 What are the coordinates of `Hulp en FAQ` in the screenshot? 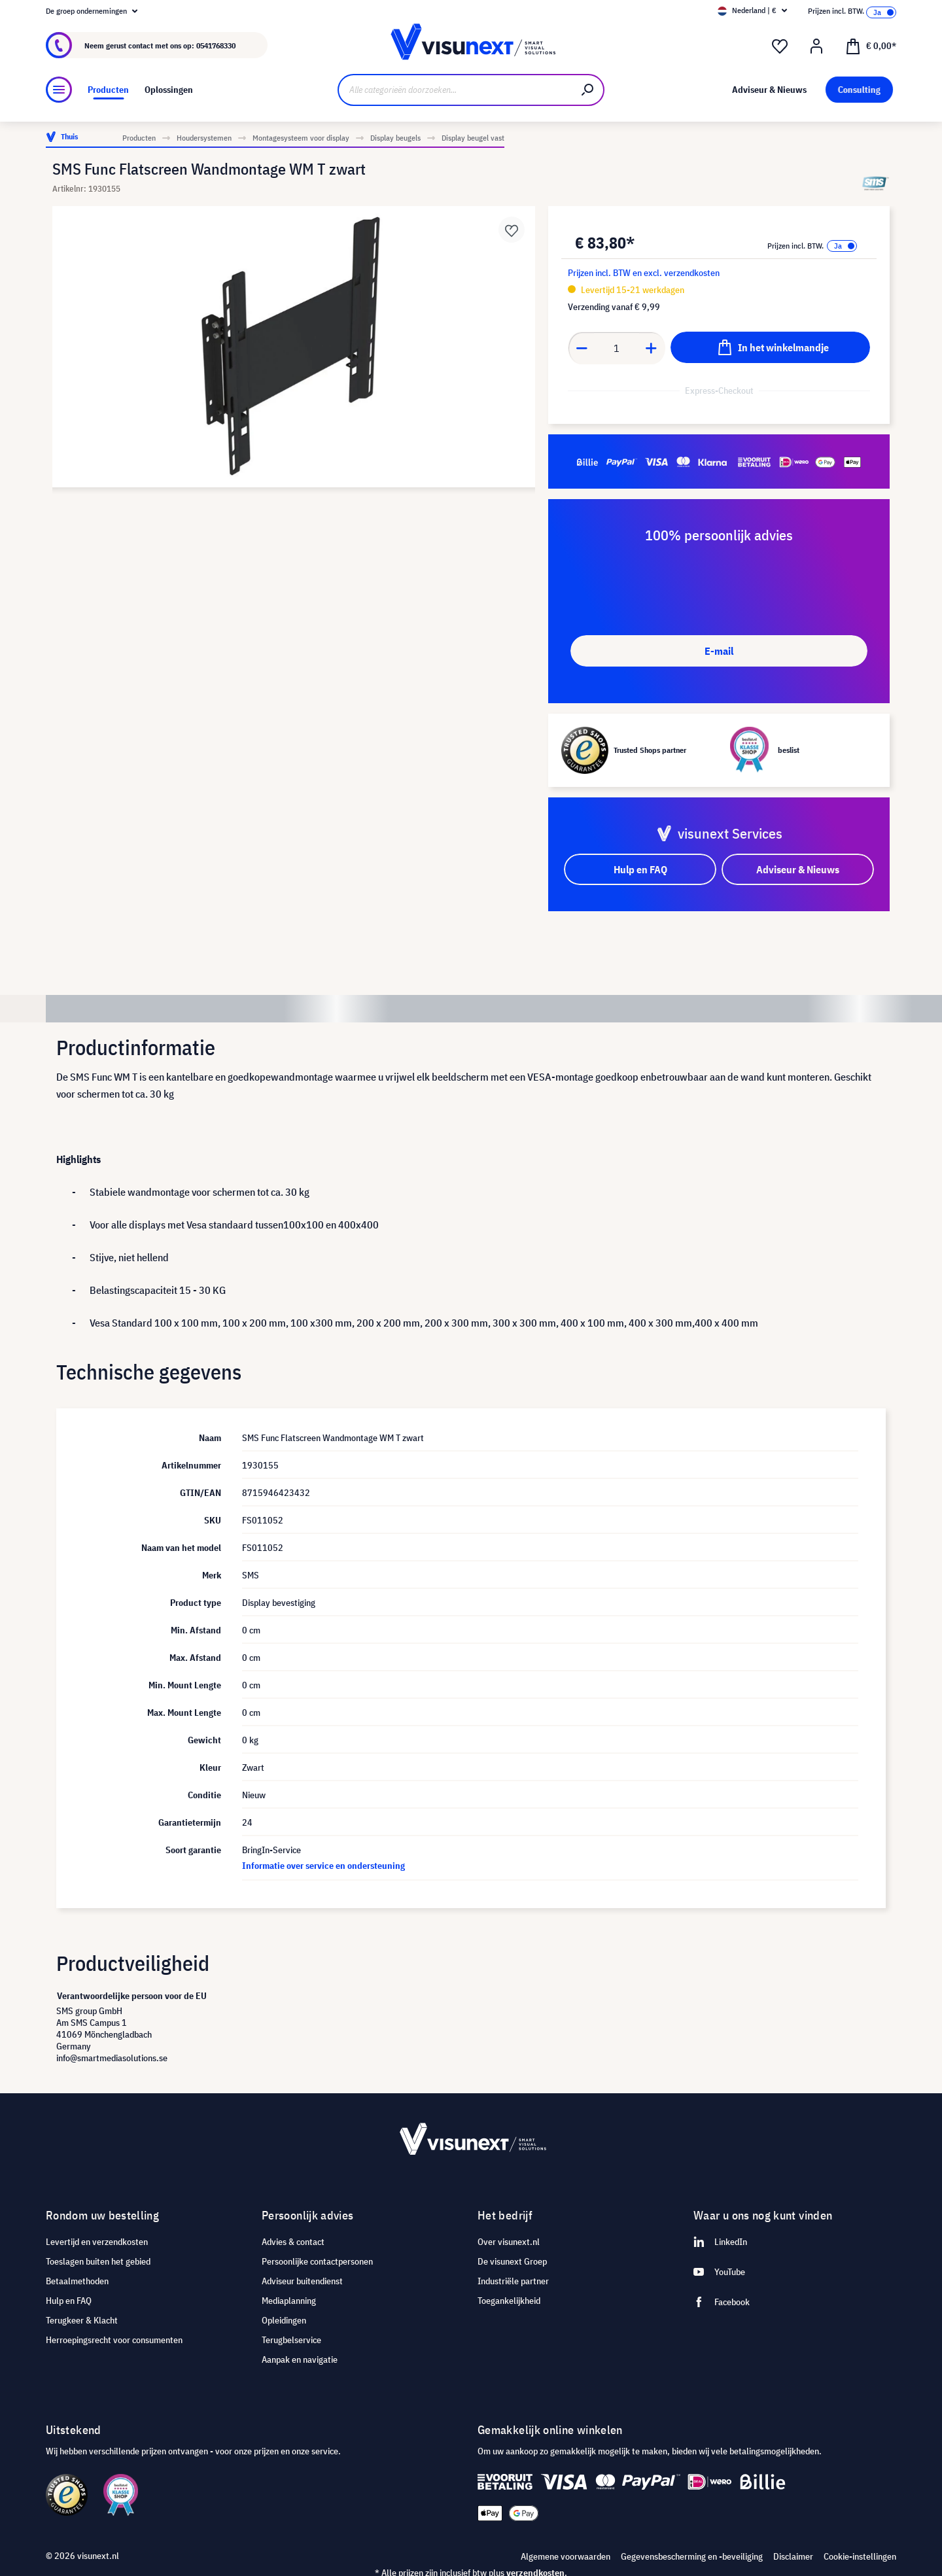 It's located at (69, 2300).